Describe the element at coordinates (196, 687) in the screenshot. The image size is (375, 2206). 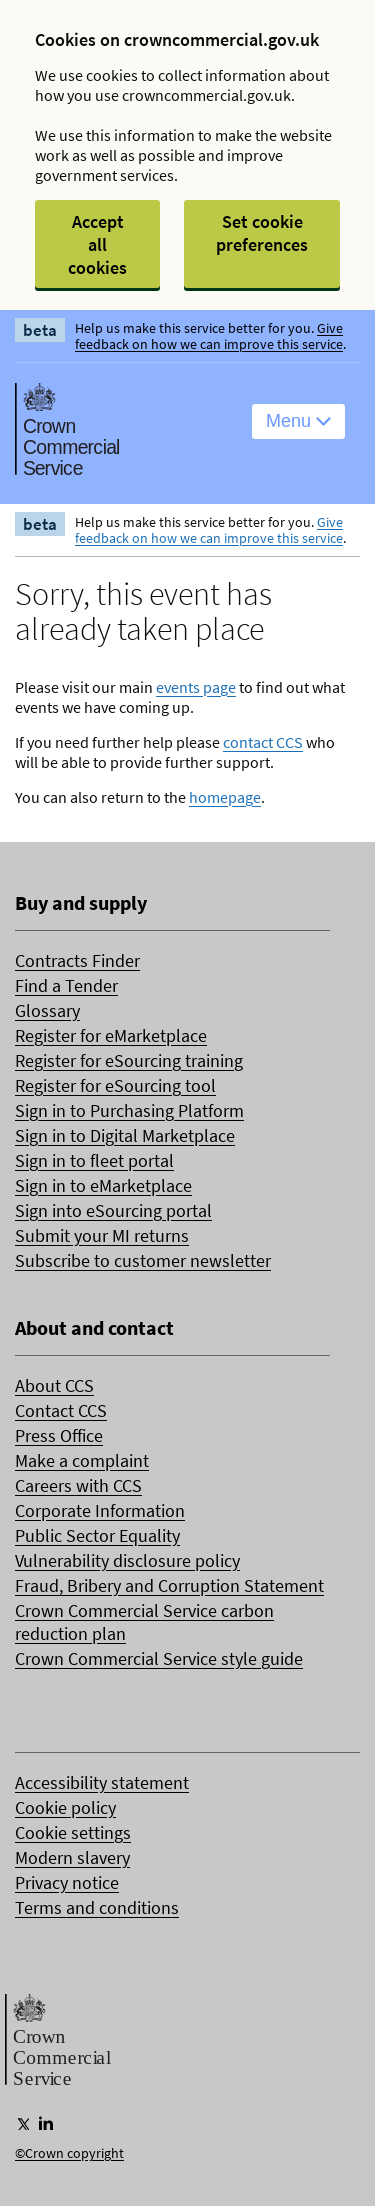
I see `events page` at that location.